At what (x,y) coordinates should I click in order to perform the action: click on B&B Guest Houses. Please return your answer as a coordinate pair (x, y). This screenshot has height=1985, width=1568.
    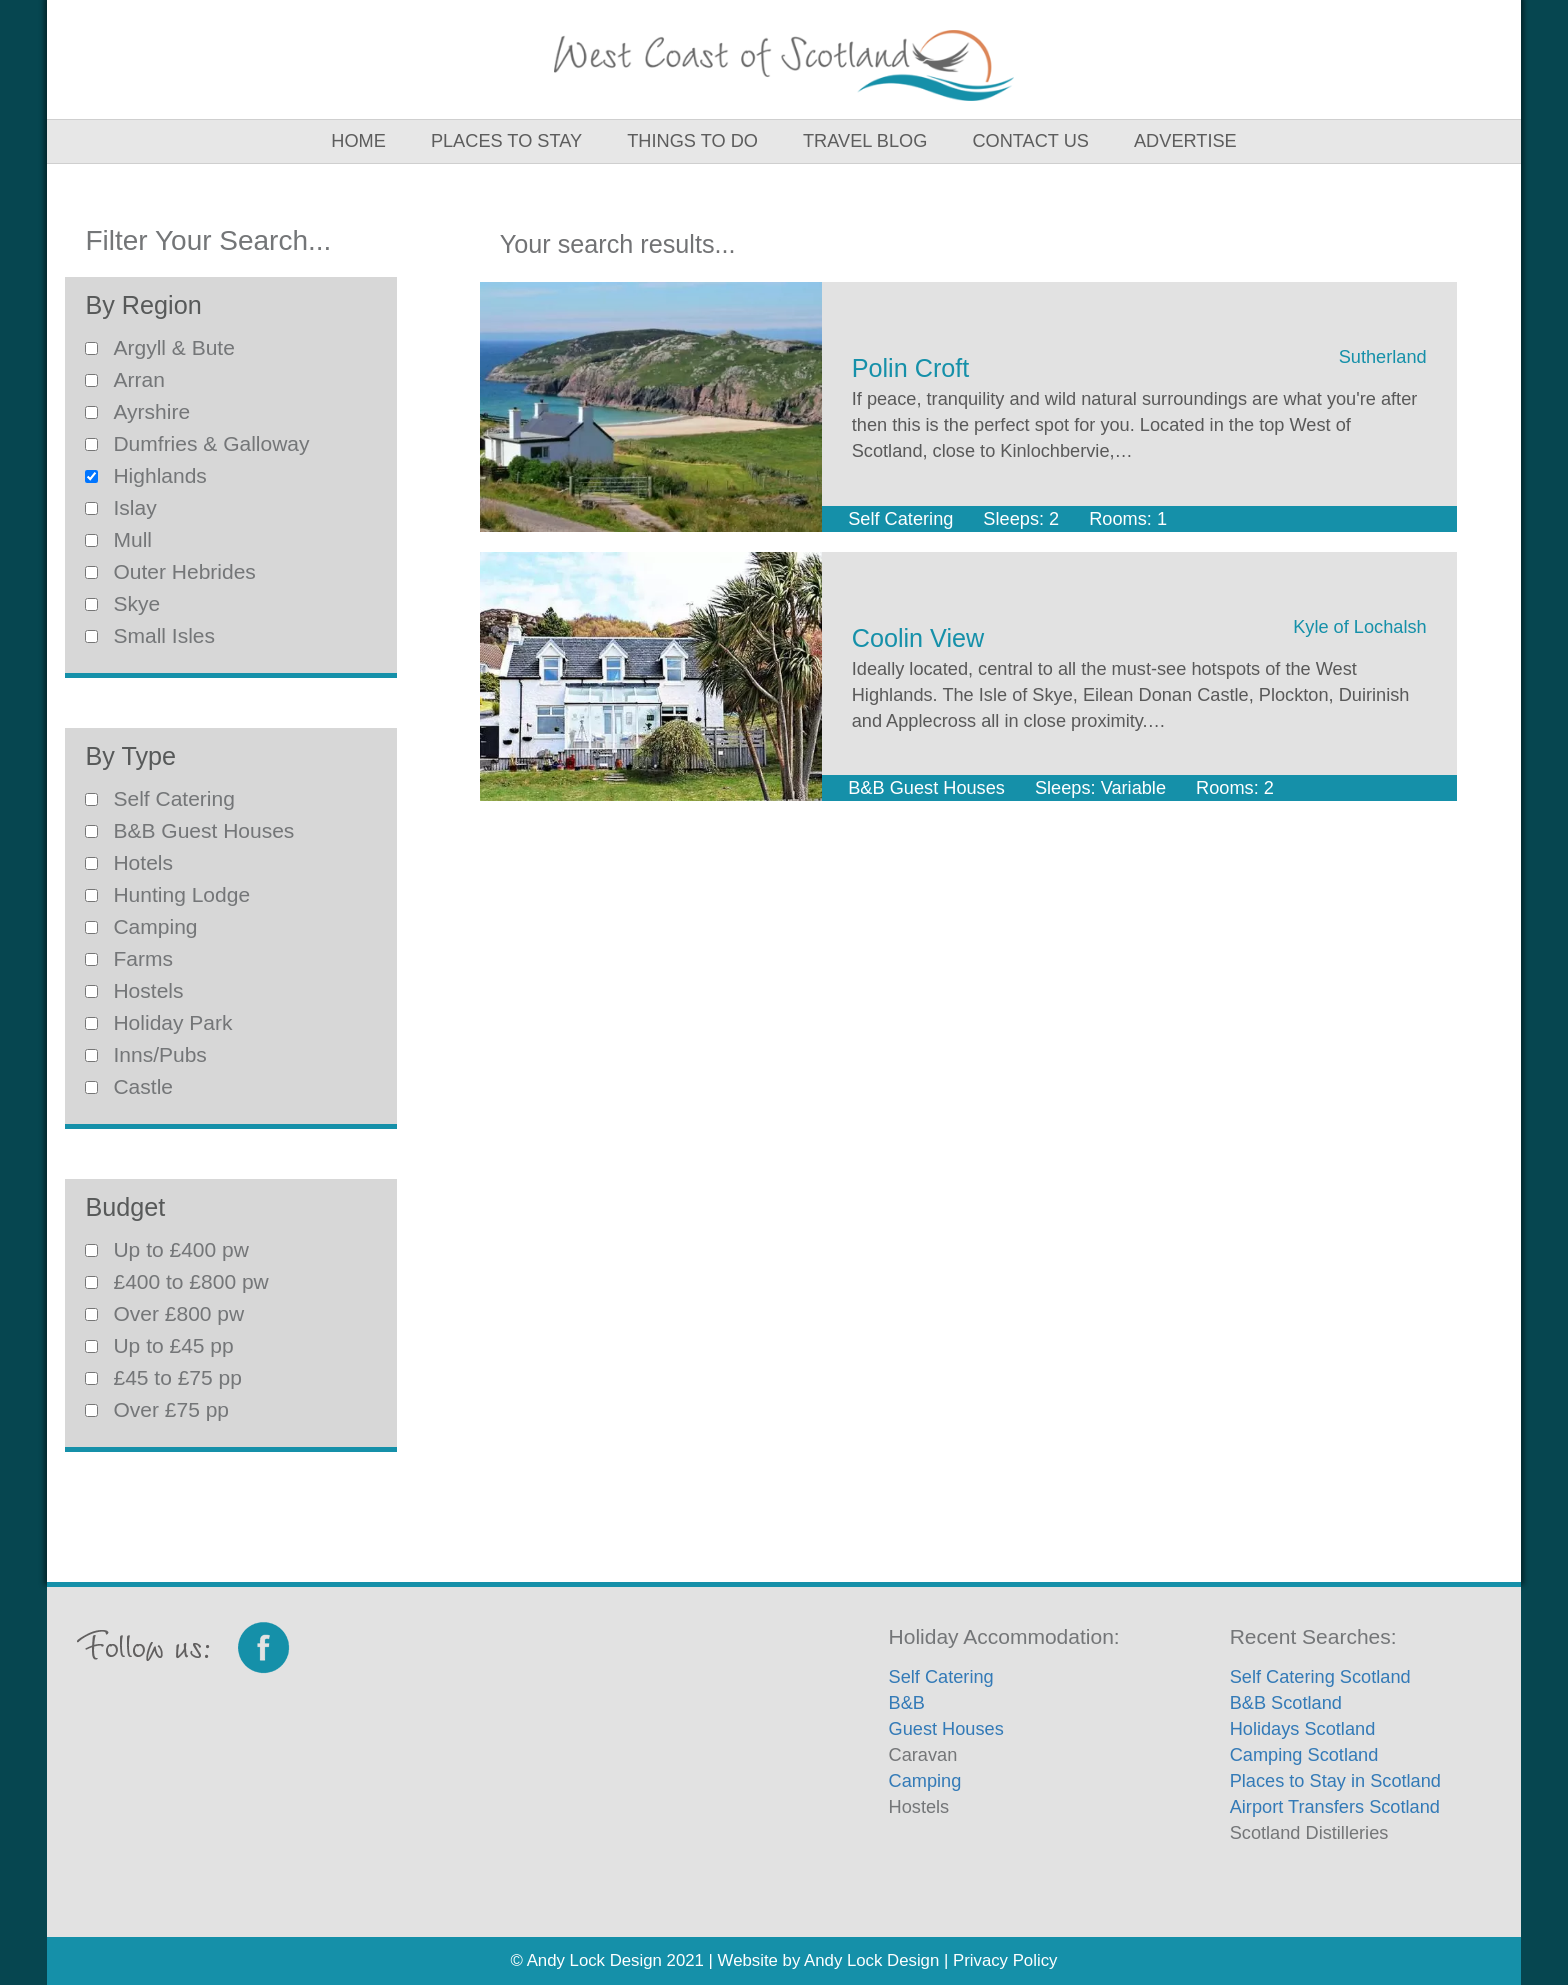
    Looking at the image, I should click on (189, 830).